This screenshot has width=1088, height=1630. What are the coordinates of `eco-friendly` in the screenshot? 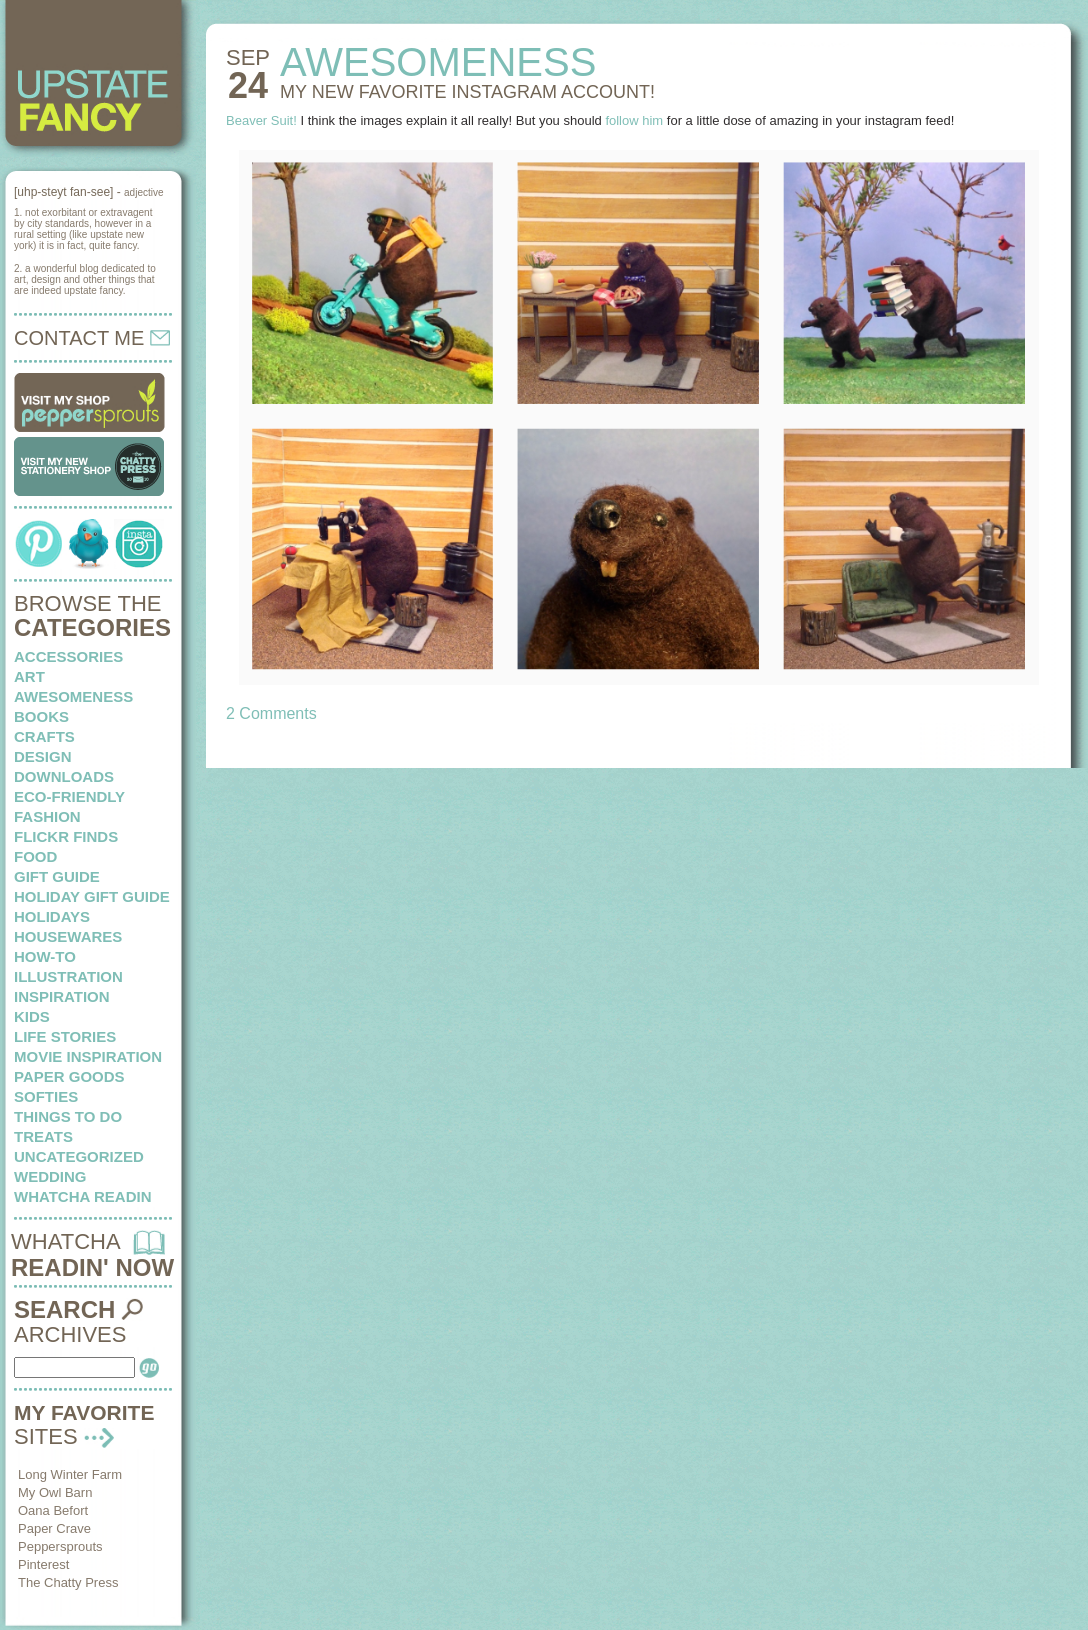 It's located at (69, 796).